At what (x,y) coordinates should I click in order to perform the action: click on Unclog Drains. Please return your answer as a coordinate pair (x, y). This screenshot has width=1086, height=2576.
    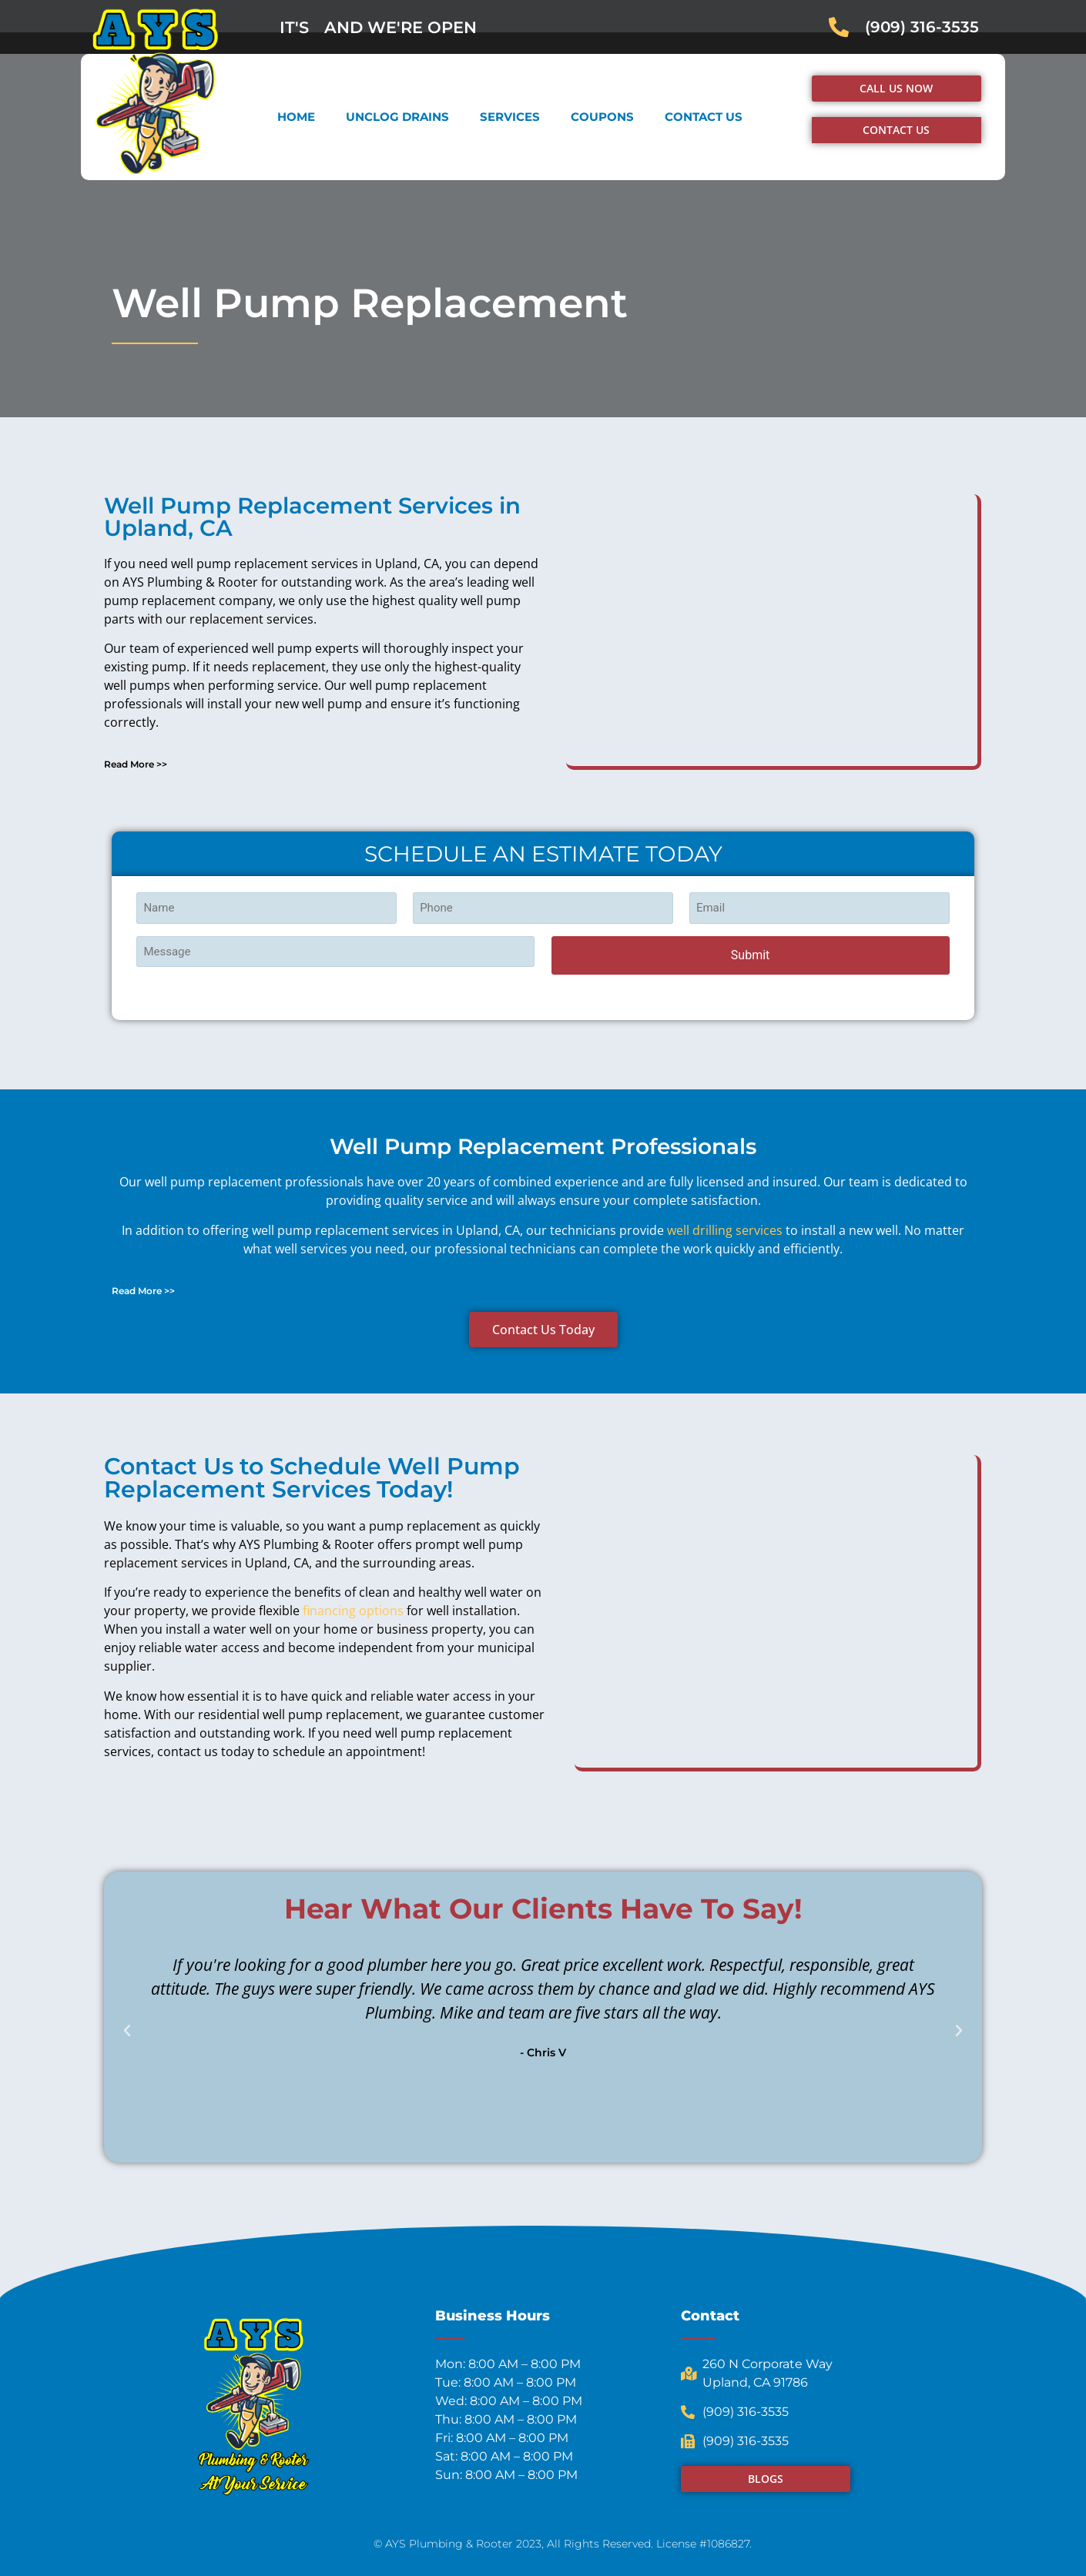
    Looking at the image, I should click on (397, 116).